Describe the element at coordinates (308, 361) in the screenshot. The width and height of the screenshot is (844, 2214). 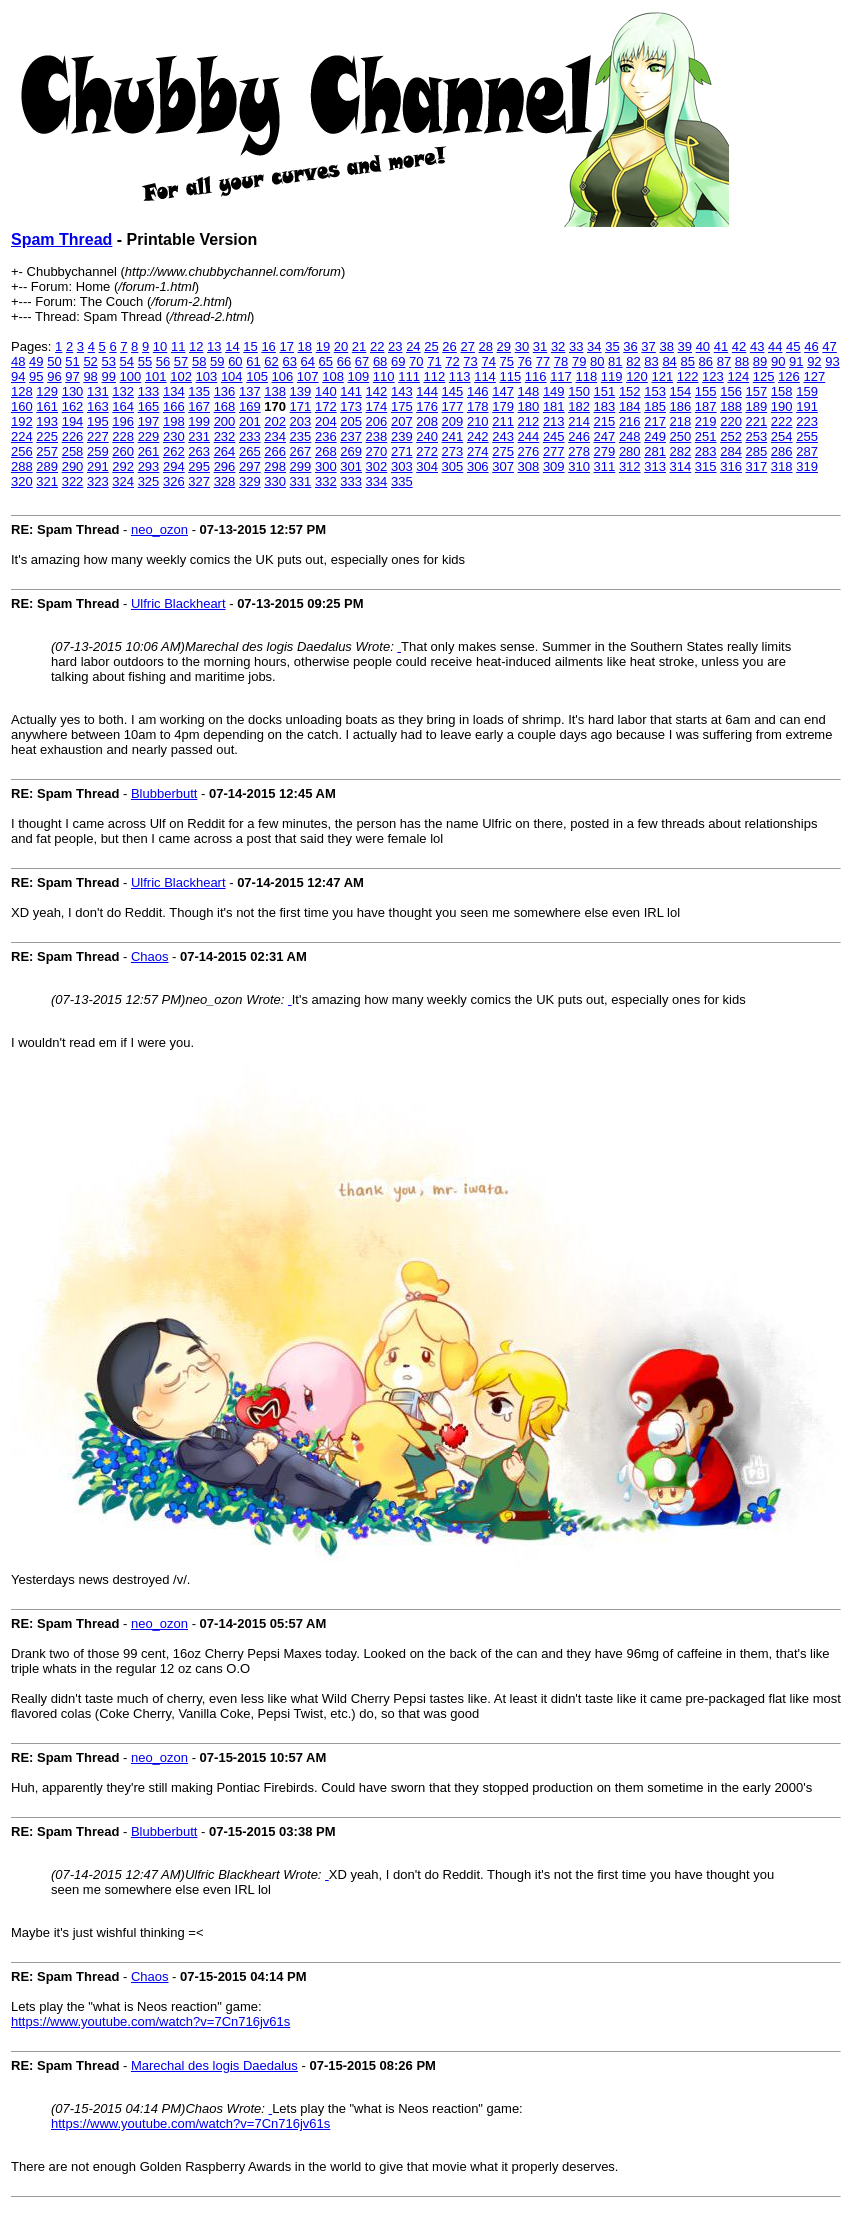
I see `64` at that location.